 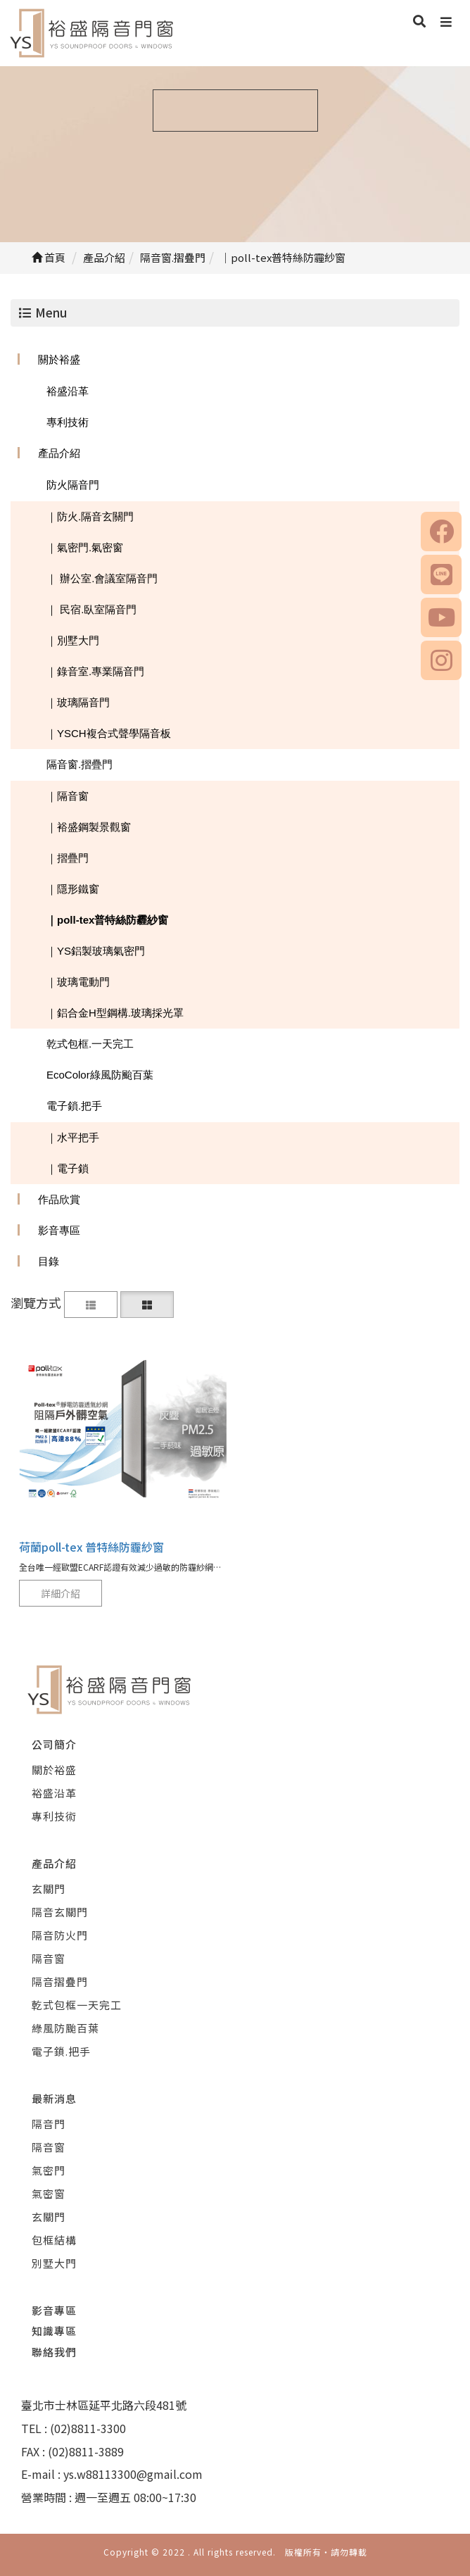 What do you see at coordinates (59, 1199) in the screenshot?
I see `作品欣賞` at bounding box center [59, 1199].